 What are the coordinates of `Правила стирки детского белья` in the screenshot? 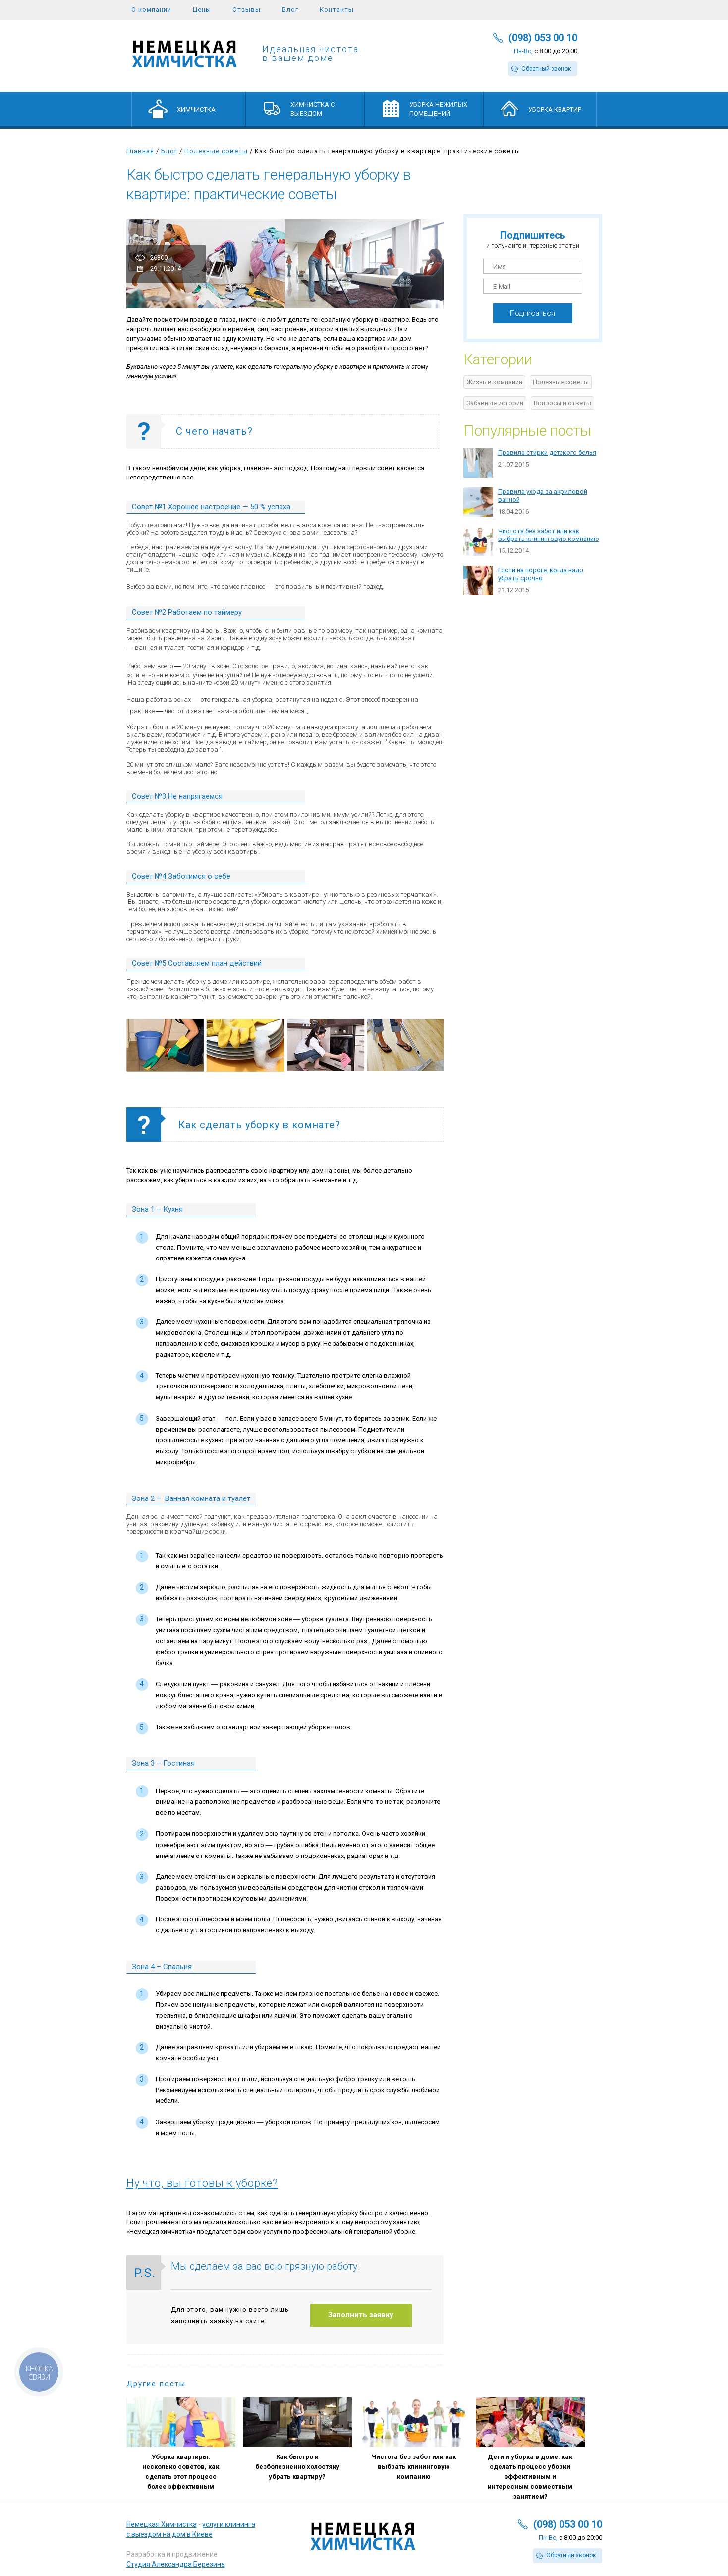 It's located at (547, 452).